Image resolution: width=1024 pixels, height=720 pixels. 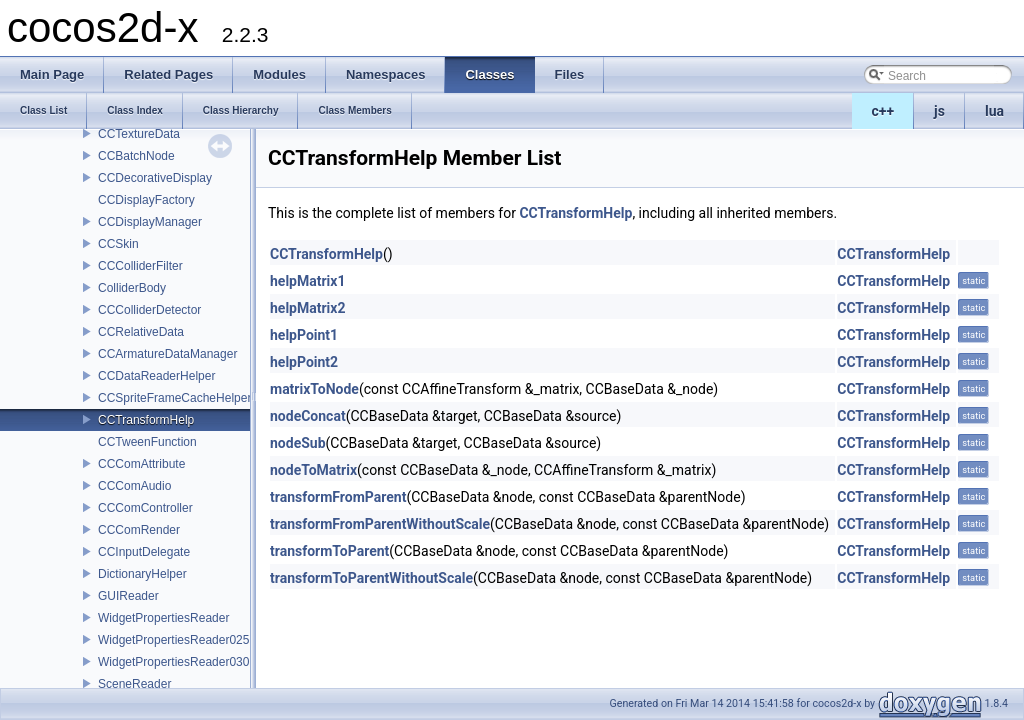 What do you see at coordinates (329, 551) in the screenshot?
I see `transformToParent` at bounding box center [329, 551].